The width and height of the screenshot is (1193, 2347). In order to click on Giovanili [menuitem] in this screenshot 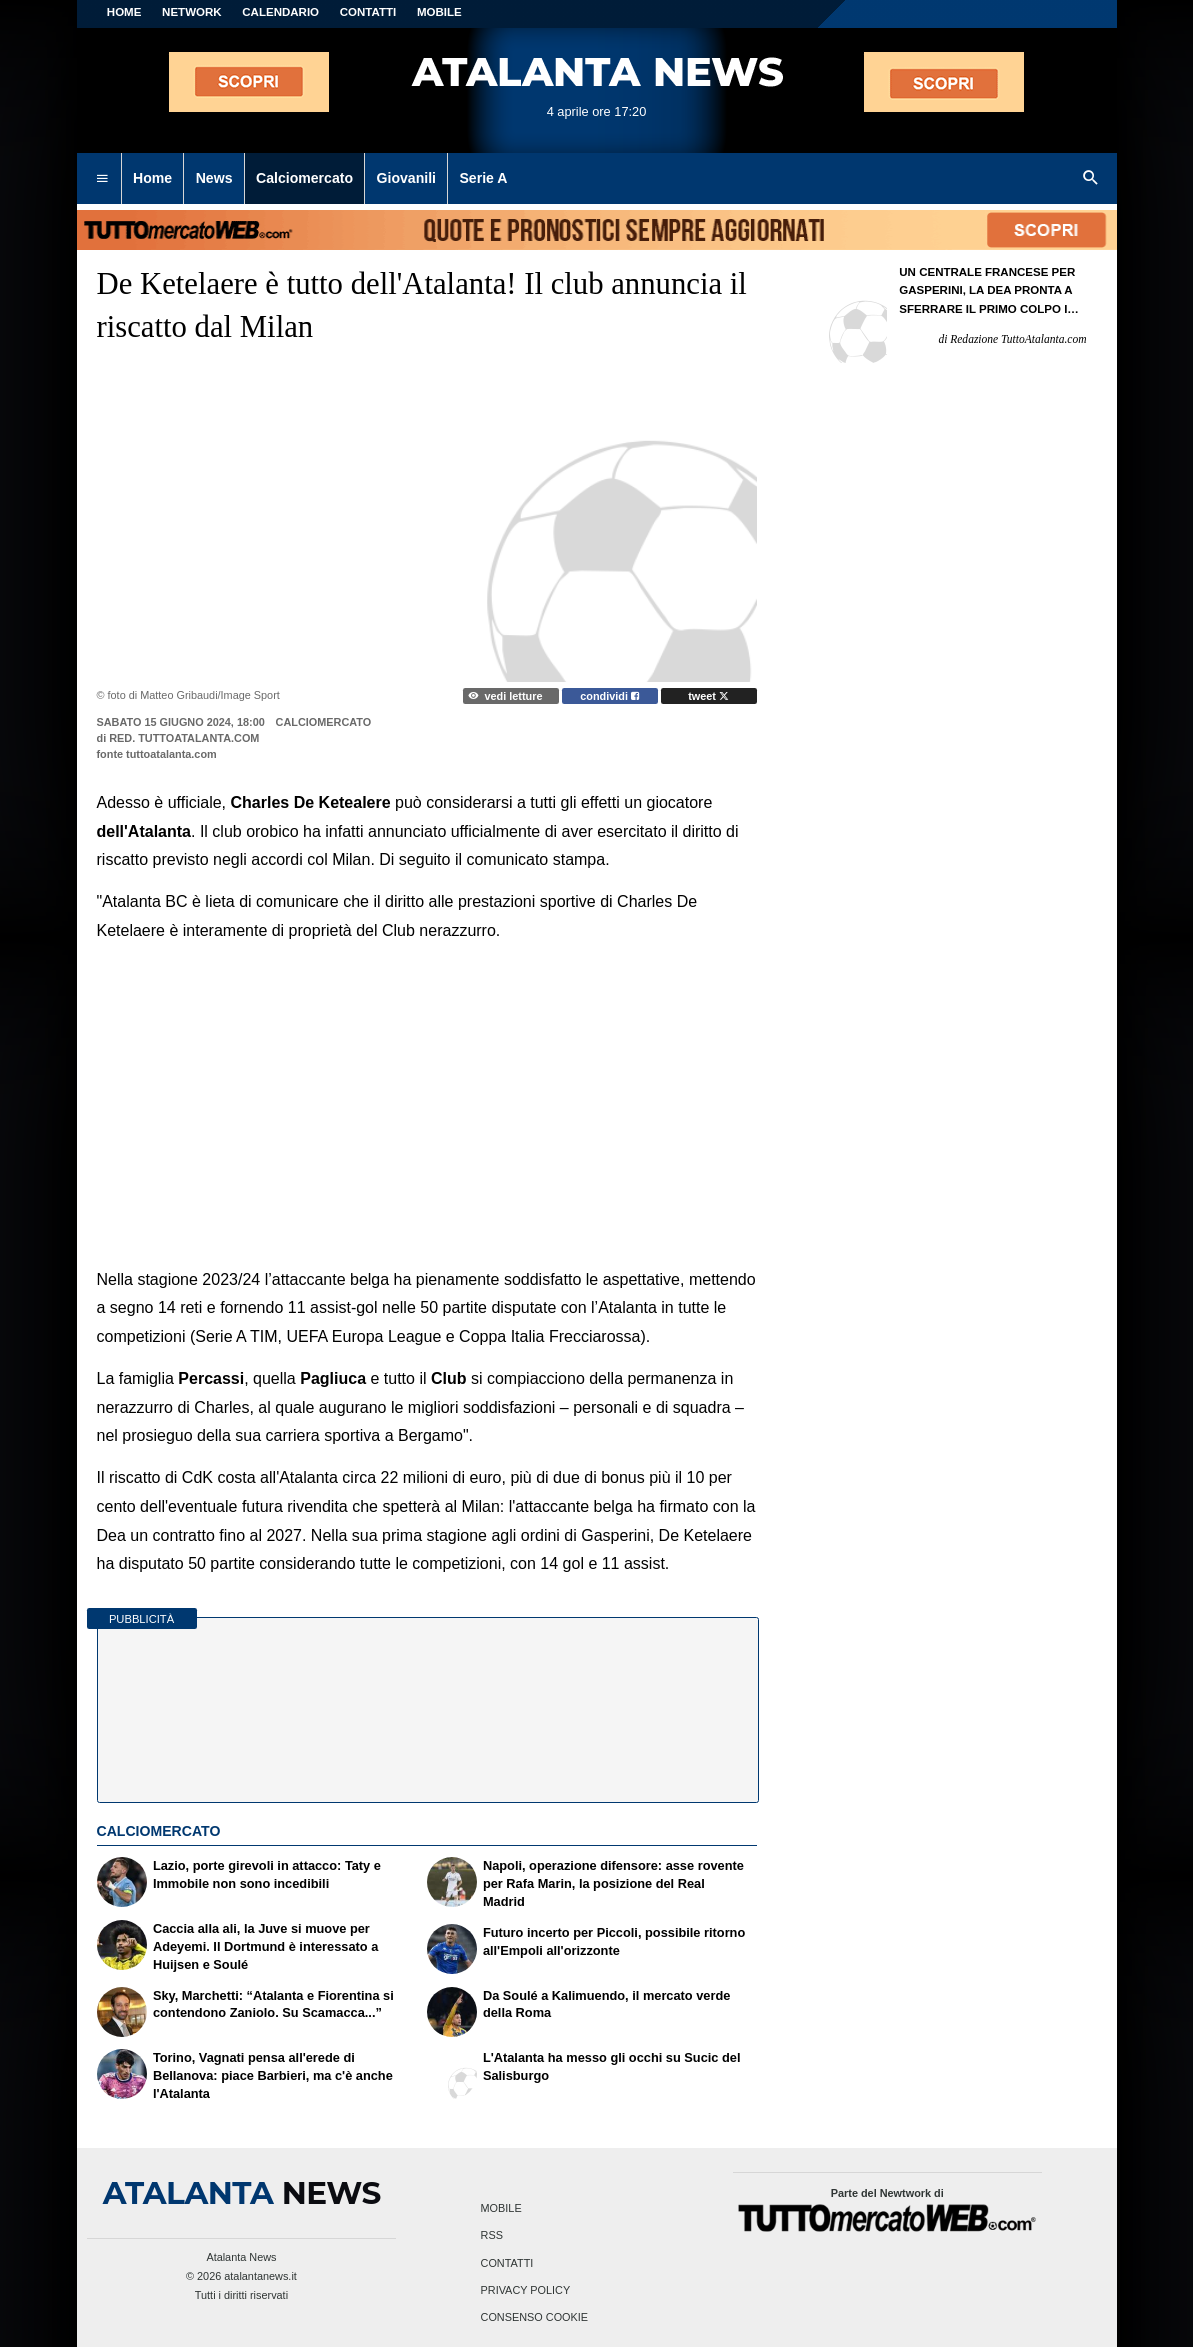, I will do `click(406, 178)`.